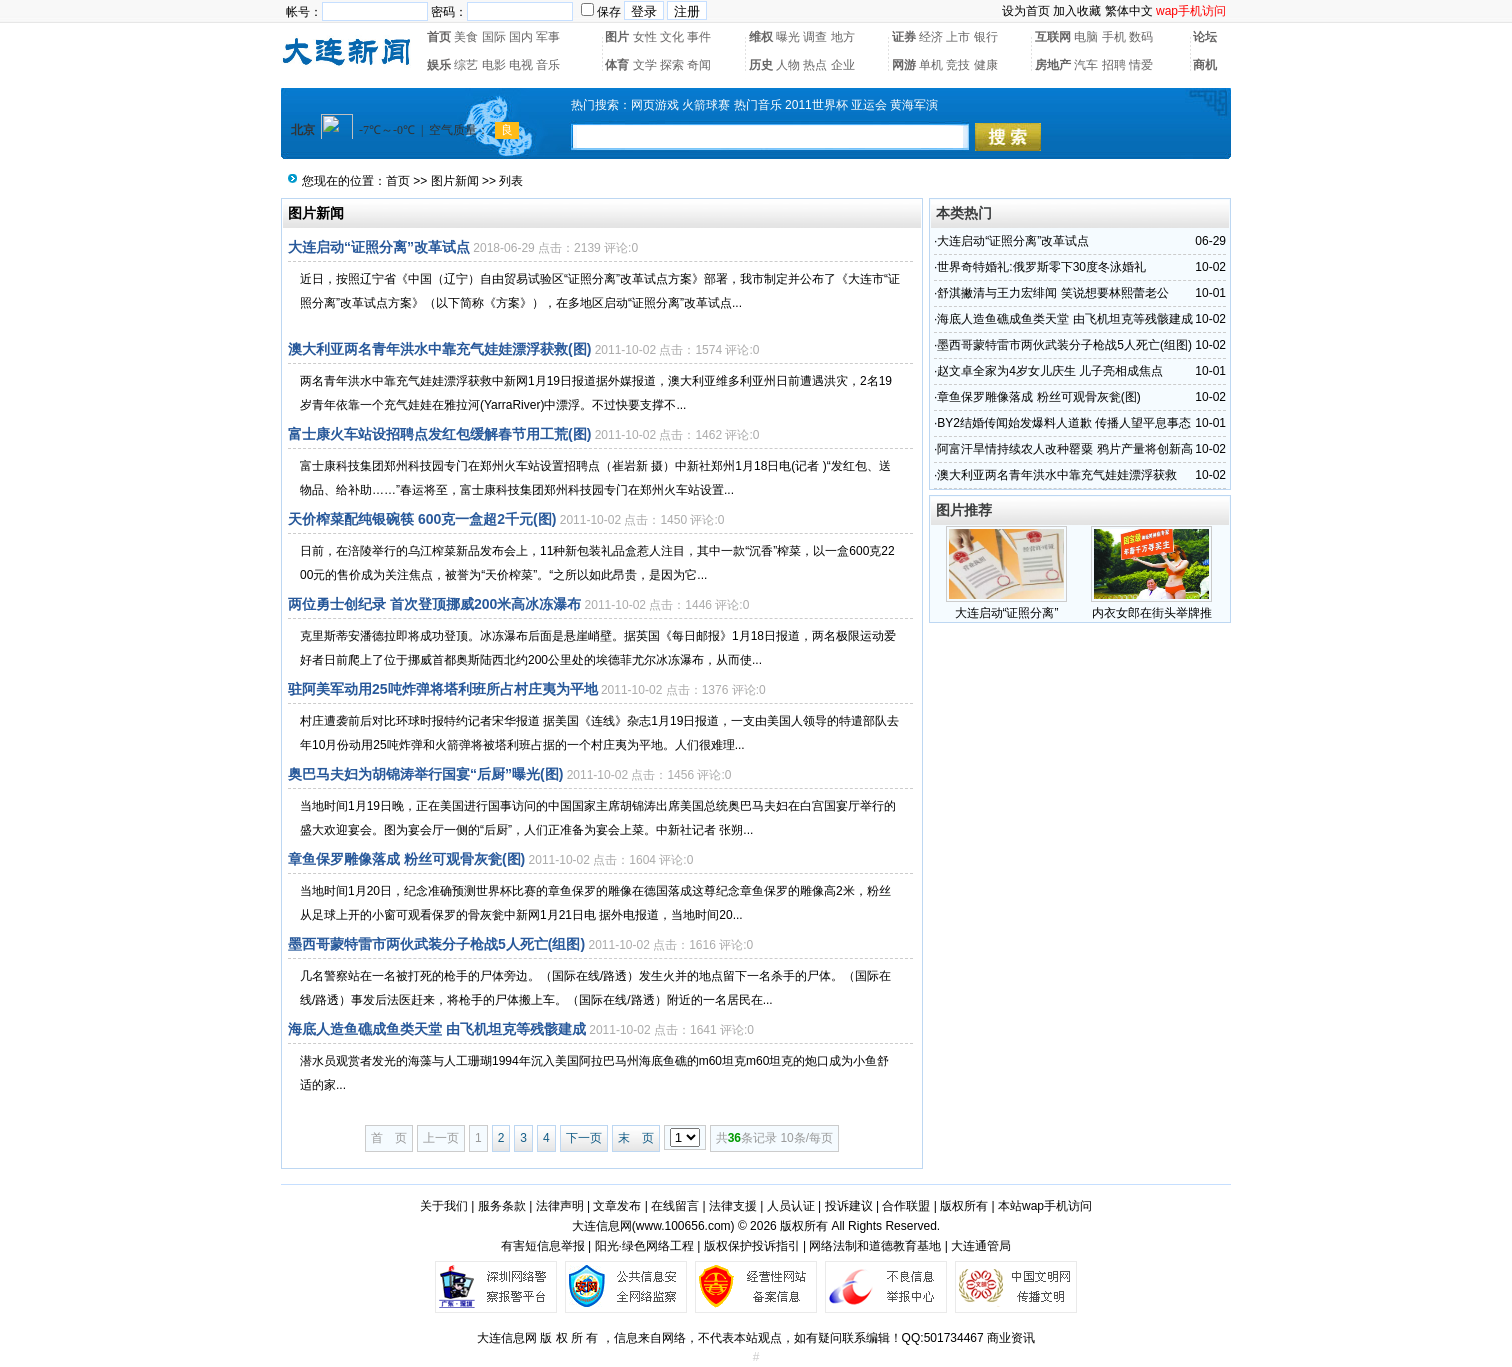 The image size is (1512, 1367). What do you see at coordinates (1045, 1206) in the screenshot?
I see `本站wap手机访问` at bounding box center [1045, 1206].